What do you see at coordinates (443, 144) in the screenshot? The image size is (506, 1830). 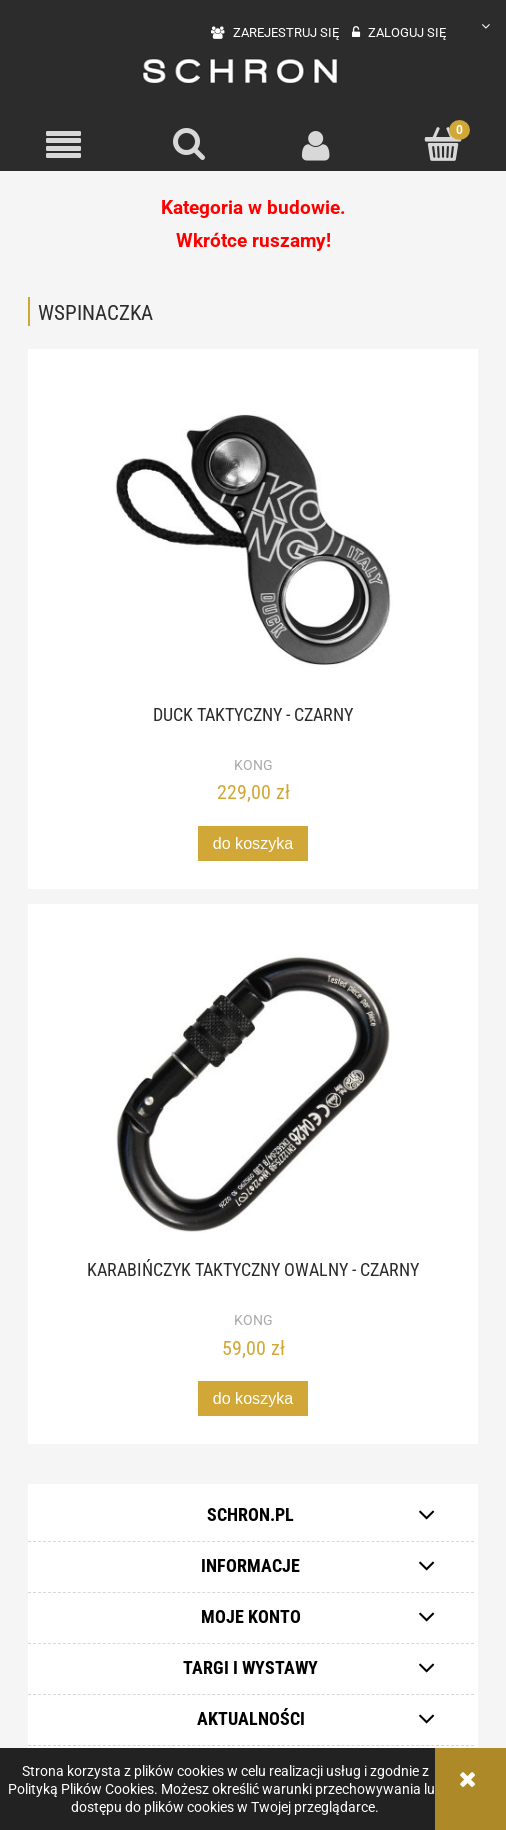 I see `[Koszyk]` at bounding box center [443, 144].